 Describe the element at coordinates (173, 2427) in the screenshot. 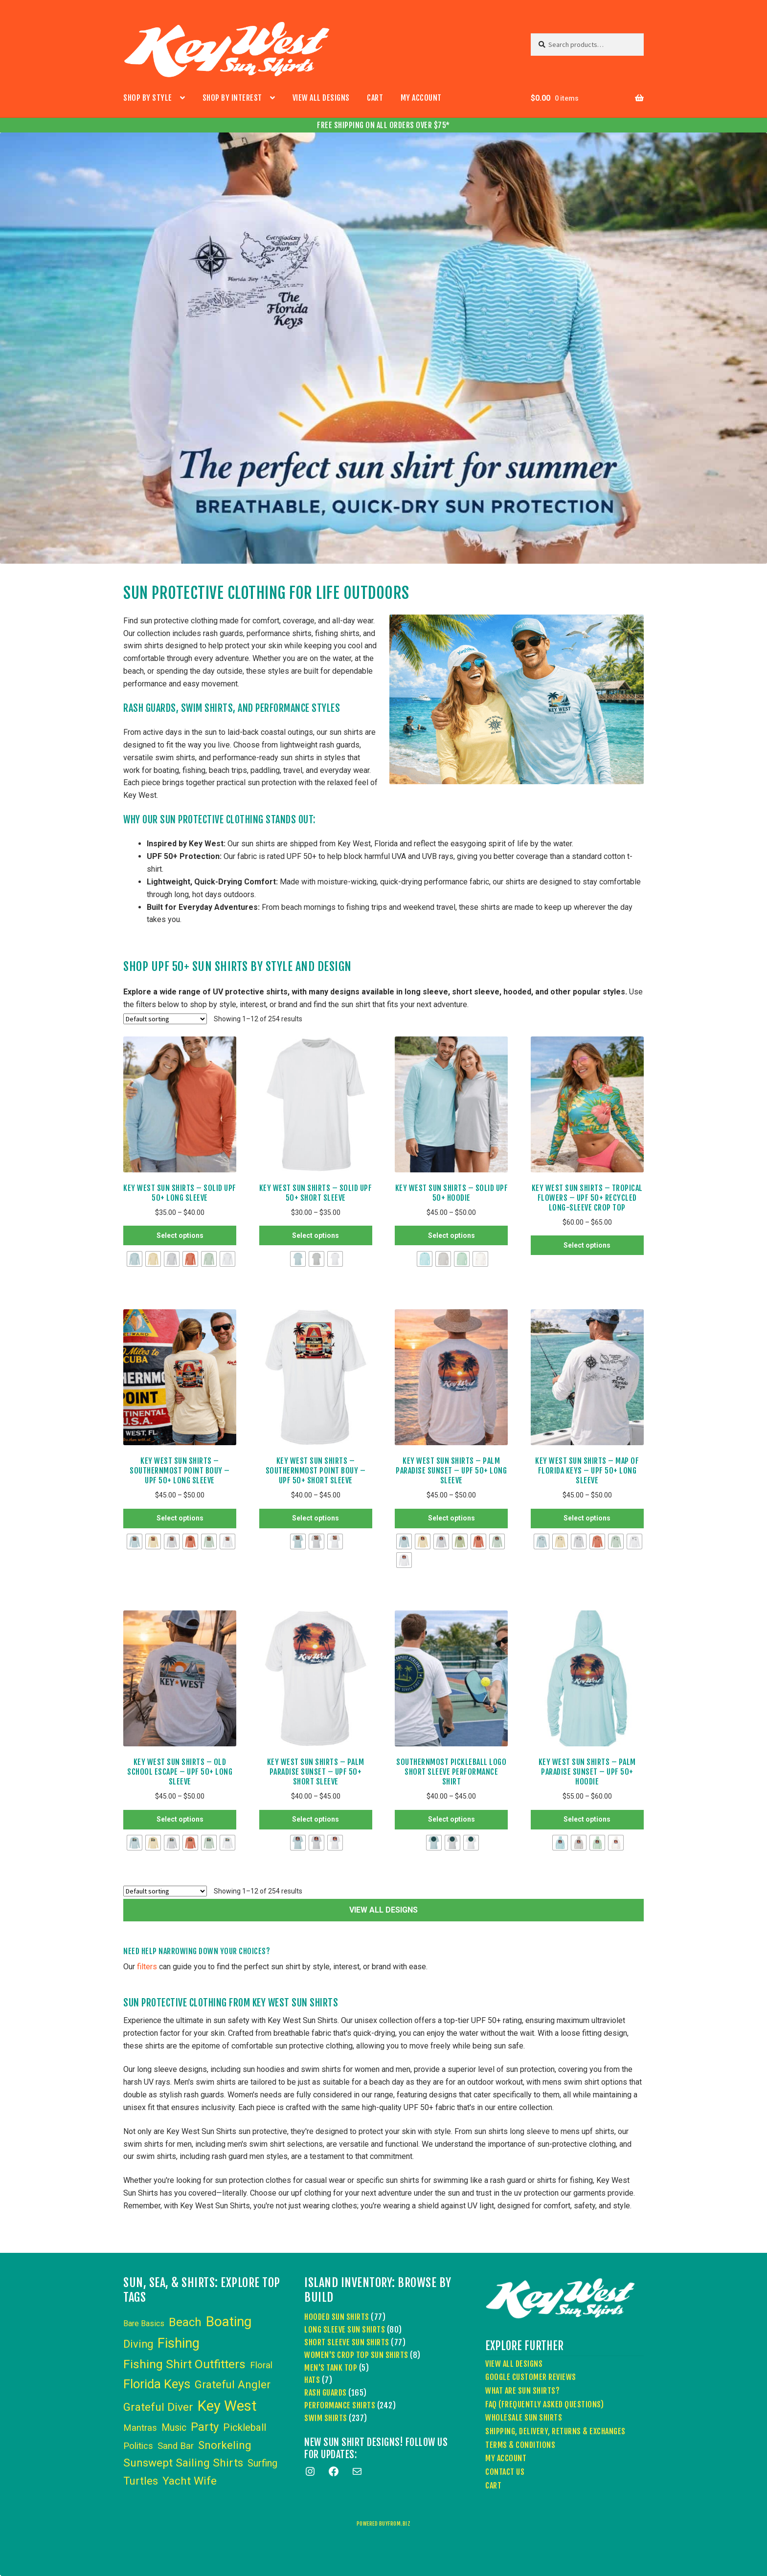

I see `Music [Music (8 items)]` at that location.